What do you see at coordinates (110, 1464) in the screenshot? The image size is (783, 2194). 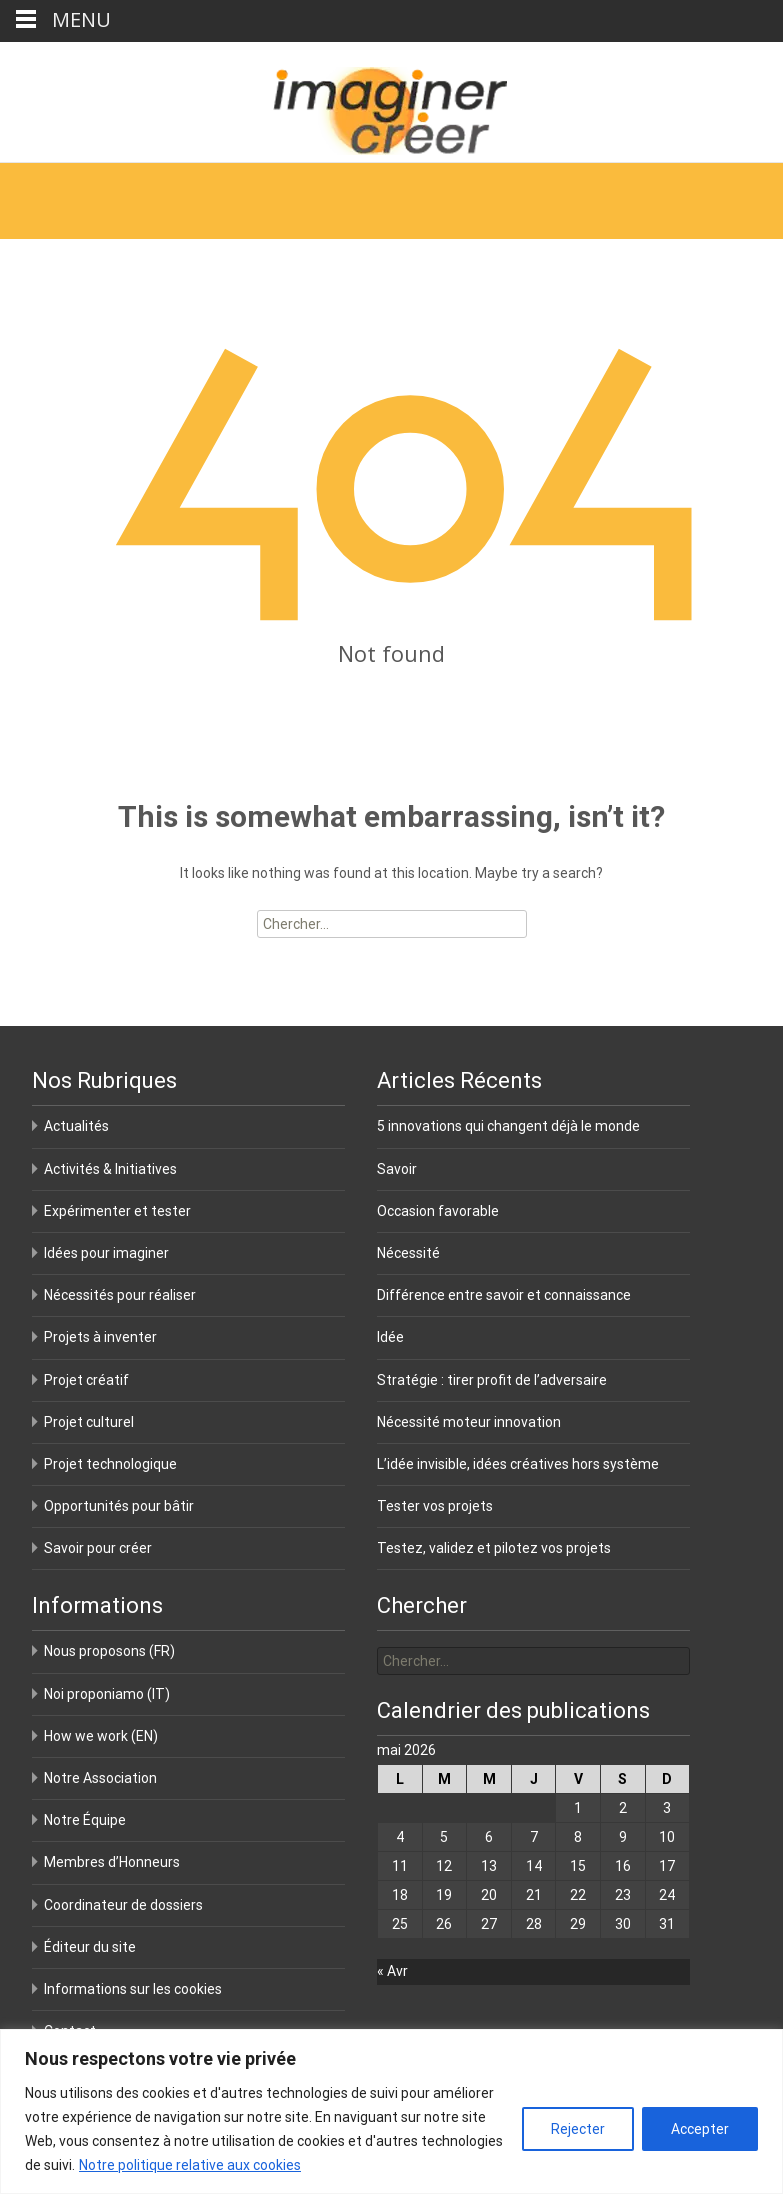 I see `Projet technologique` at bounding box center [110, 1464].